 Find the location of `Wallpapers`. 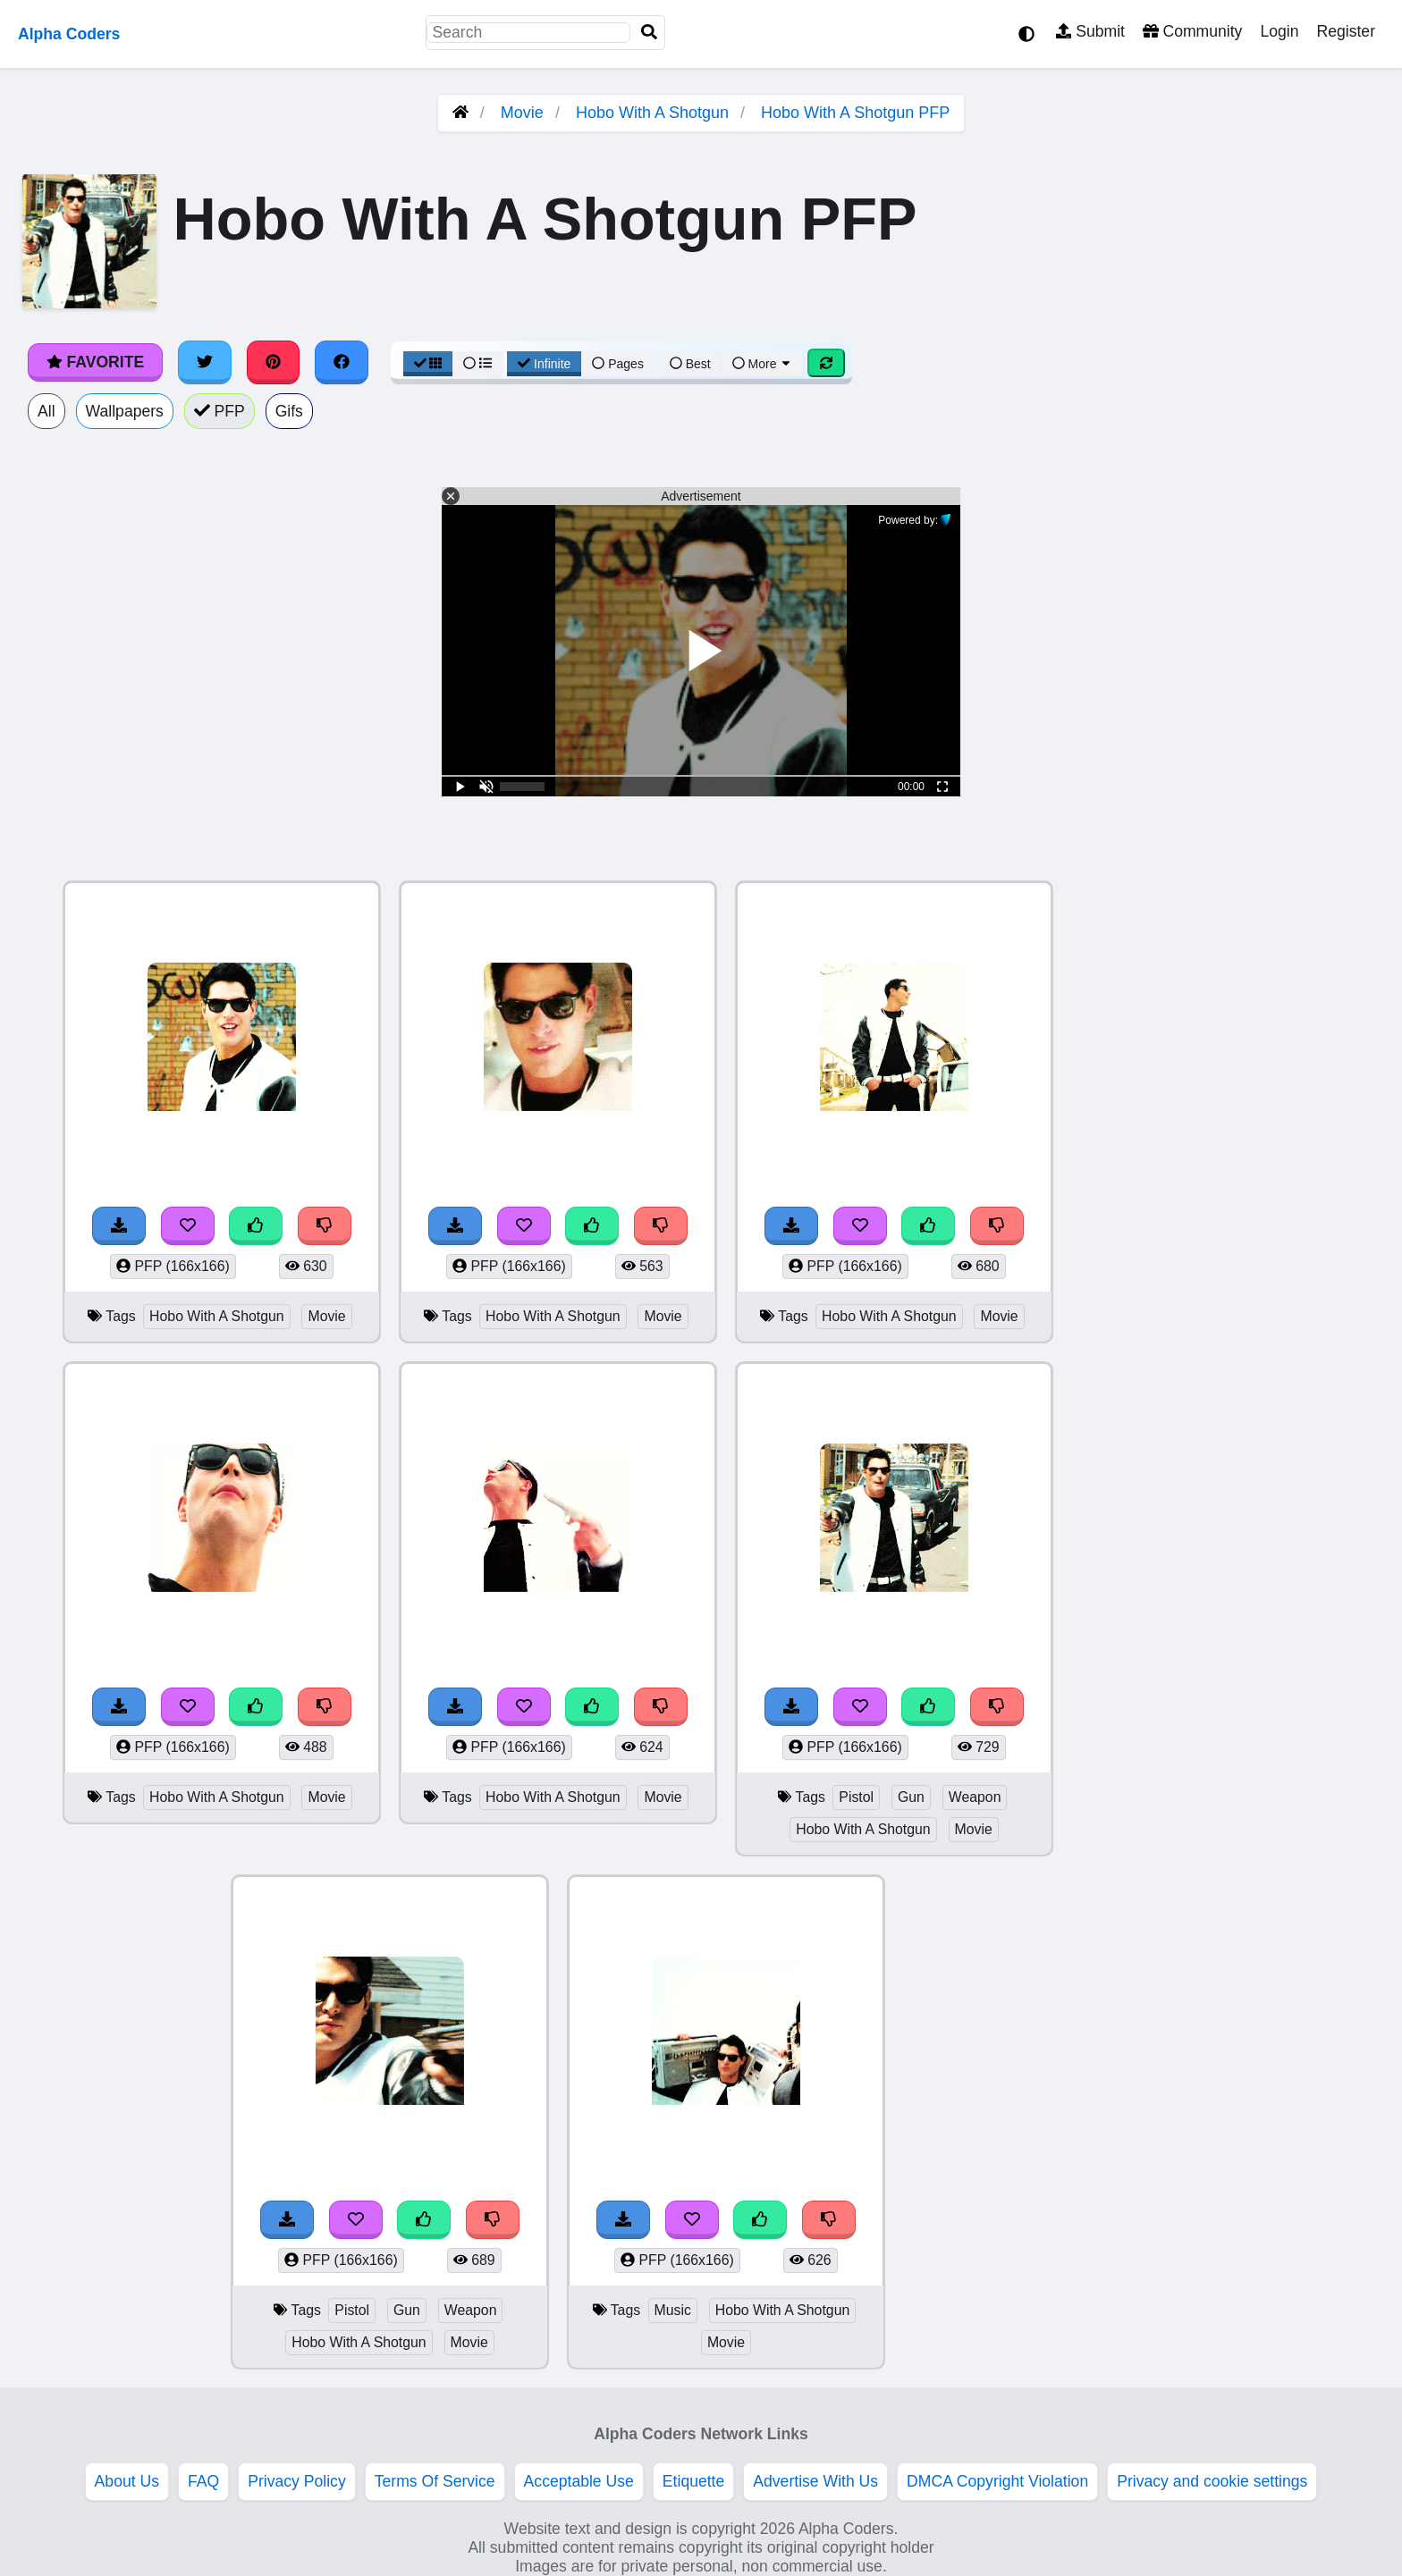

Wallpapers is located at coordinates (125, 411).